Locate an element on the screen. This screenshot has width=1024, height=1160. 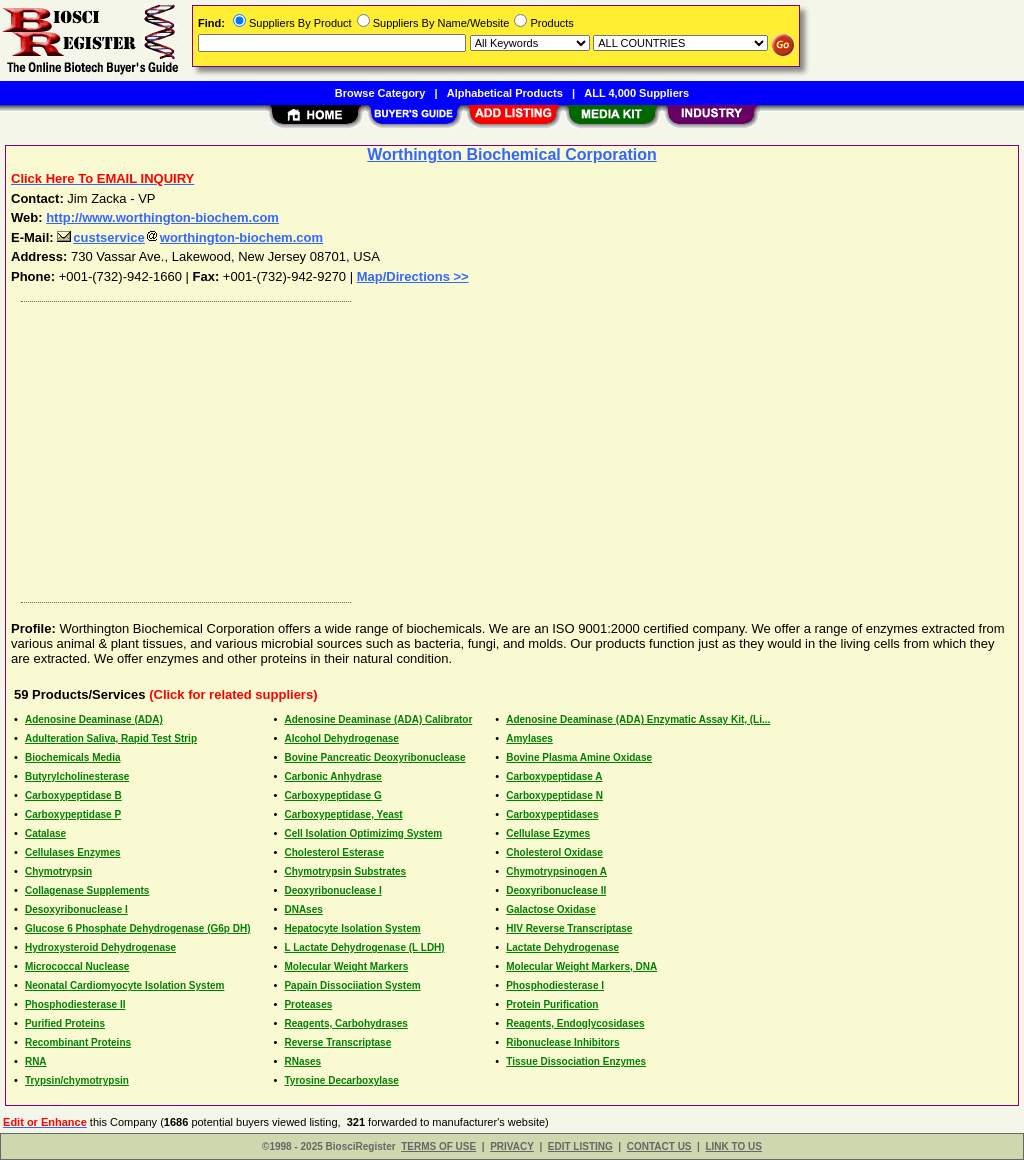
Papain Dissociiation System is located at coordinates (352, 985).